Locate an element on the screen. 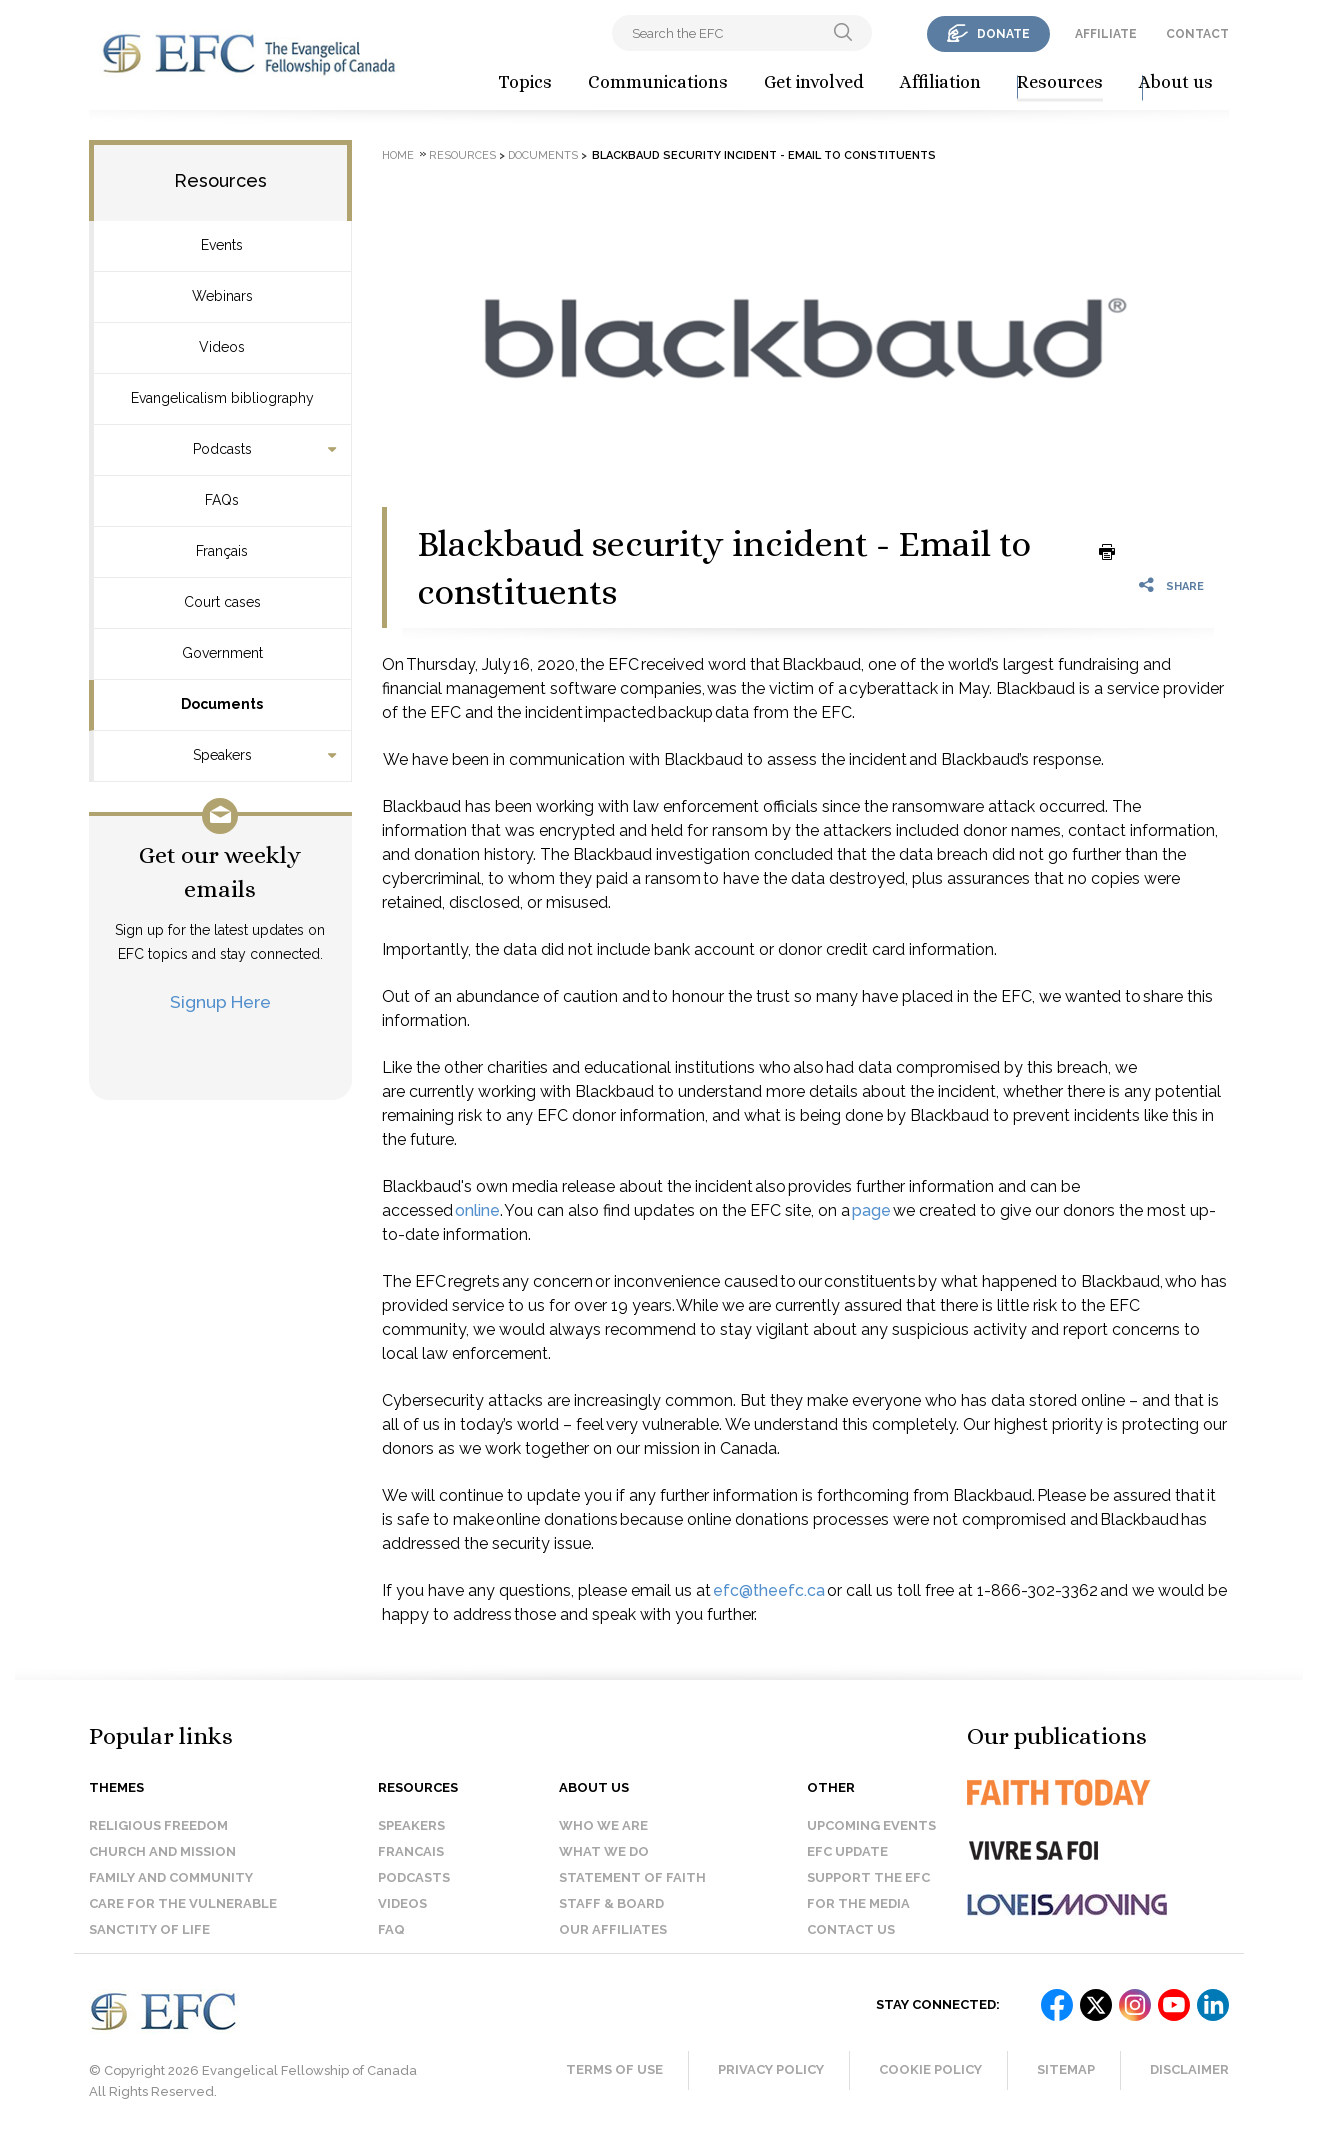 The width and height of the screenshot is (1318, 2142). Care for the Vulnerable is located at coordinates (183, 1903).